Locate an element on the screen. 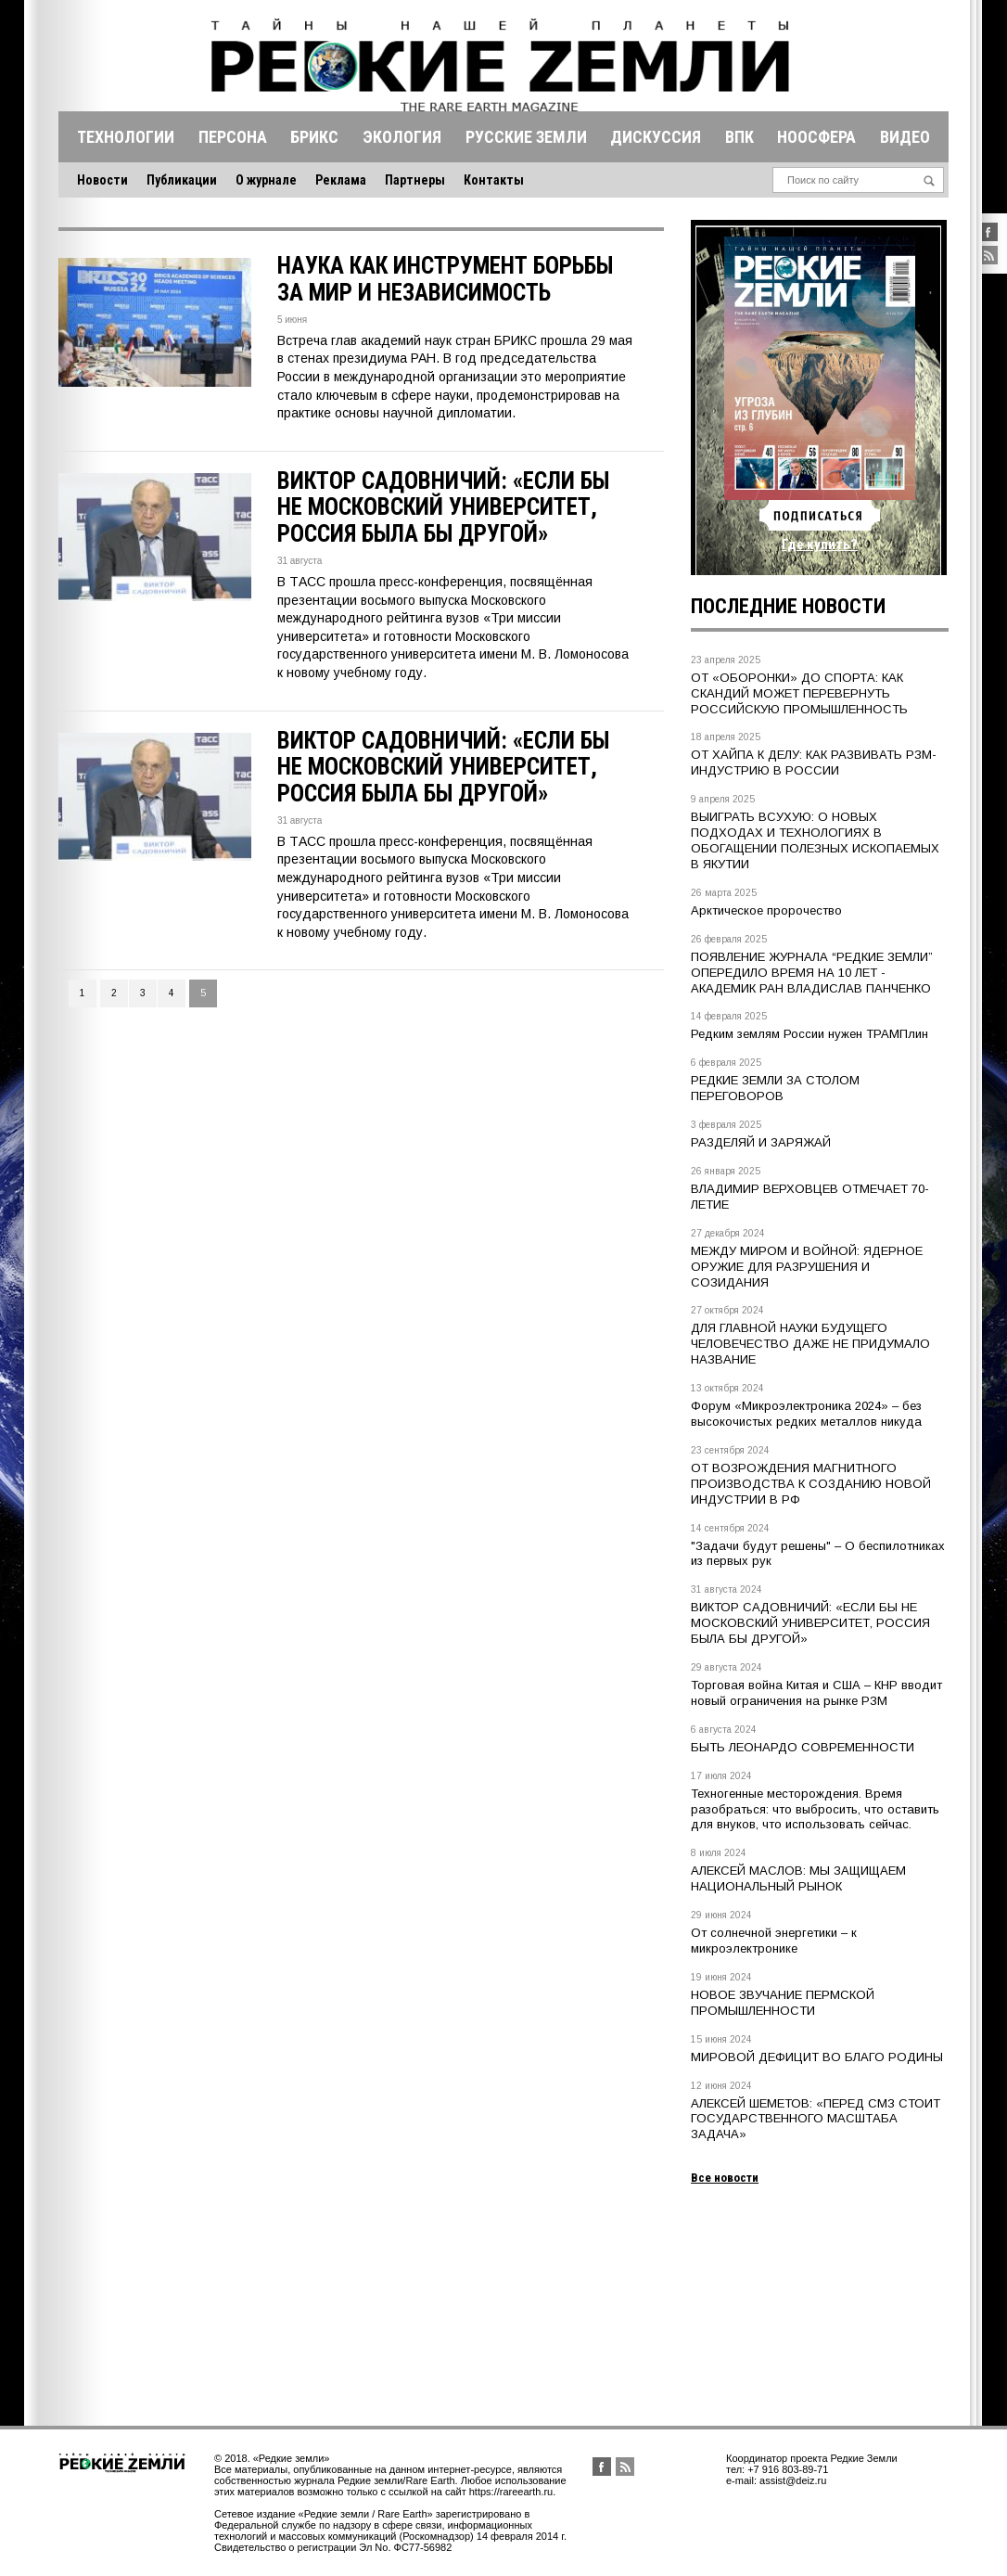 Image resolution: width=1007 pixels, height=2576 pixels. Публикации is located at coordinates (182, 180).